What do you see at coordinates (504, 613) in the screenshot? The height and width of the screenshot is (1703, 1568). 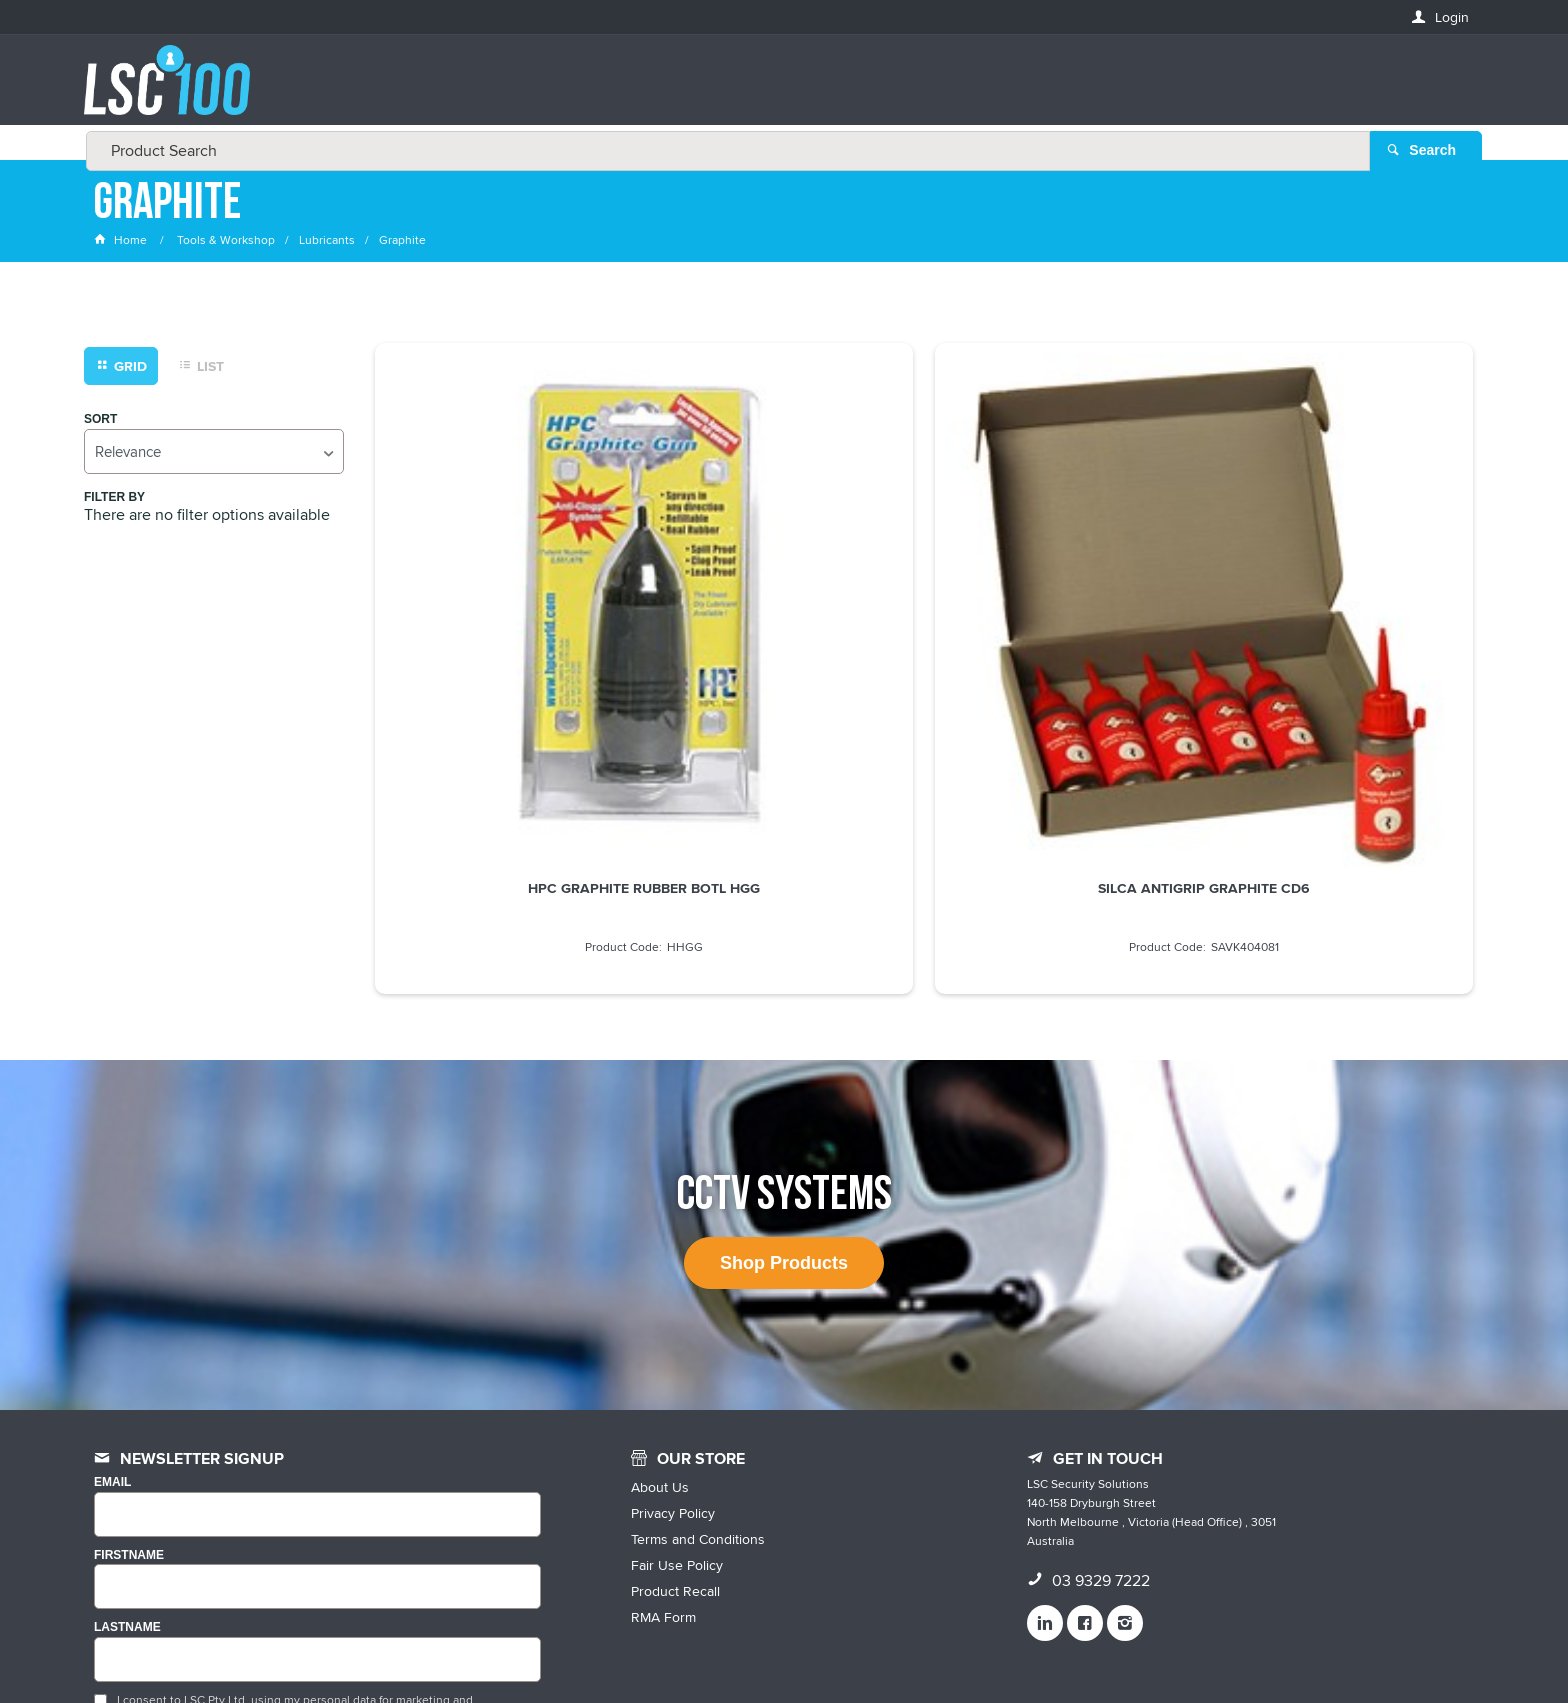 I see `HPC GRAPHITE RUBBER BOTL HGG` at bounding box center [504, 613].